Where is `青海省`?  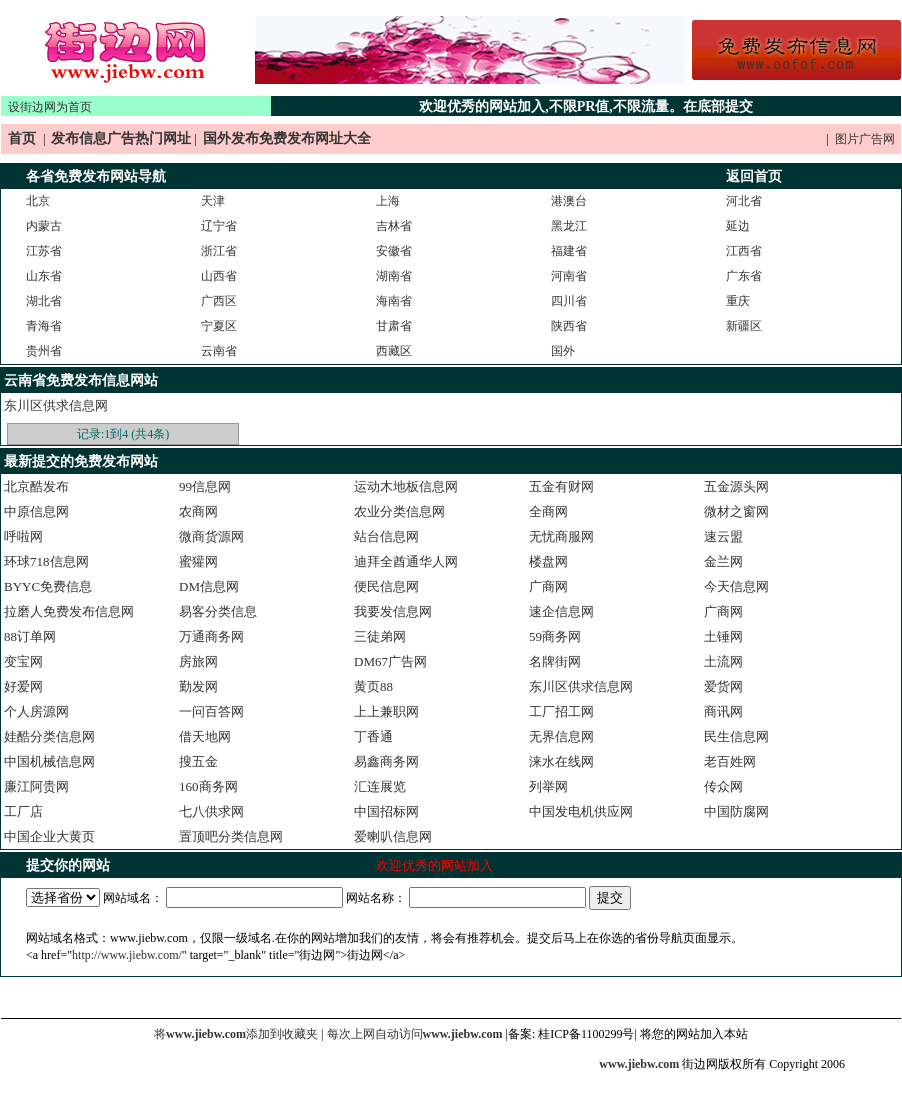 青海省 is located at coordinates (44, 326).